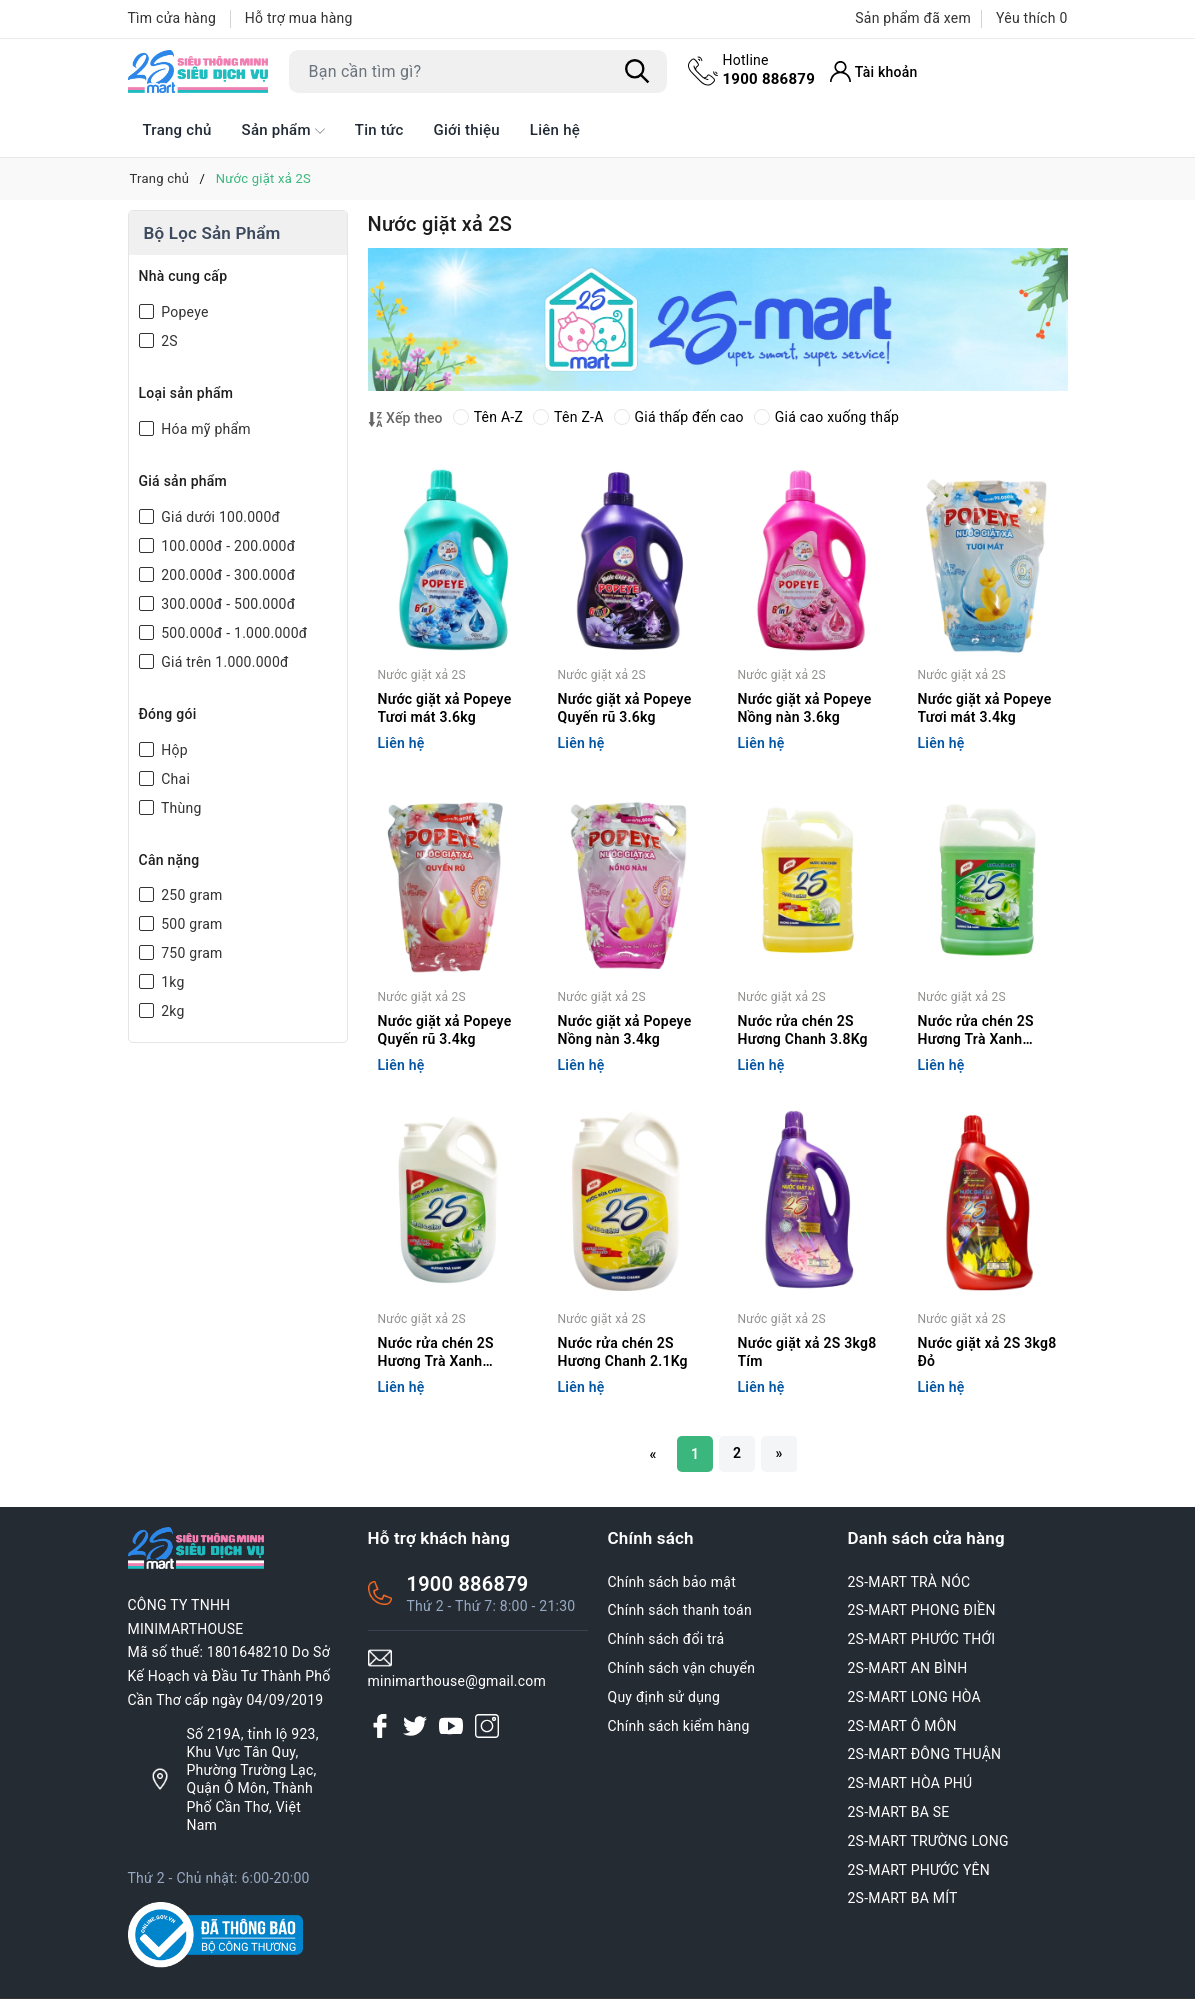 This screenshot has height=1999, width=1195. What do you see at coordinates (908, 1668) in the screenshot?
I see `2S-MART AN BÌNH` at bounding box center [908, 1668].